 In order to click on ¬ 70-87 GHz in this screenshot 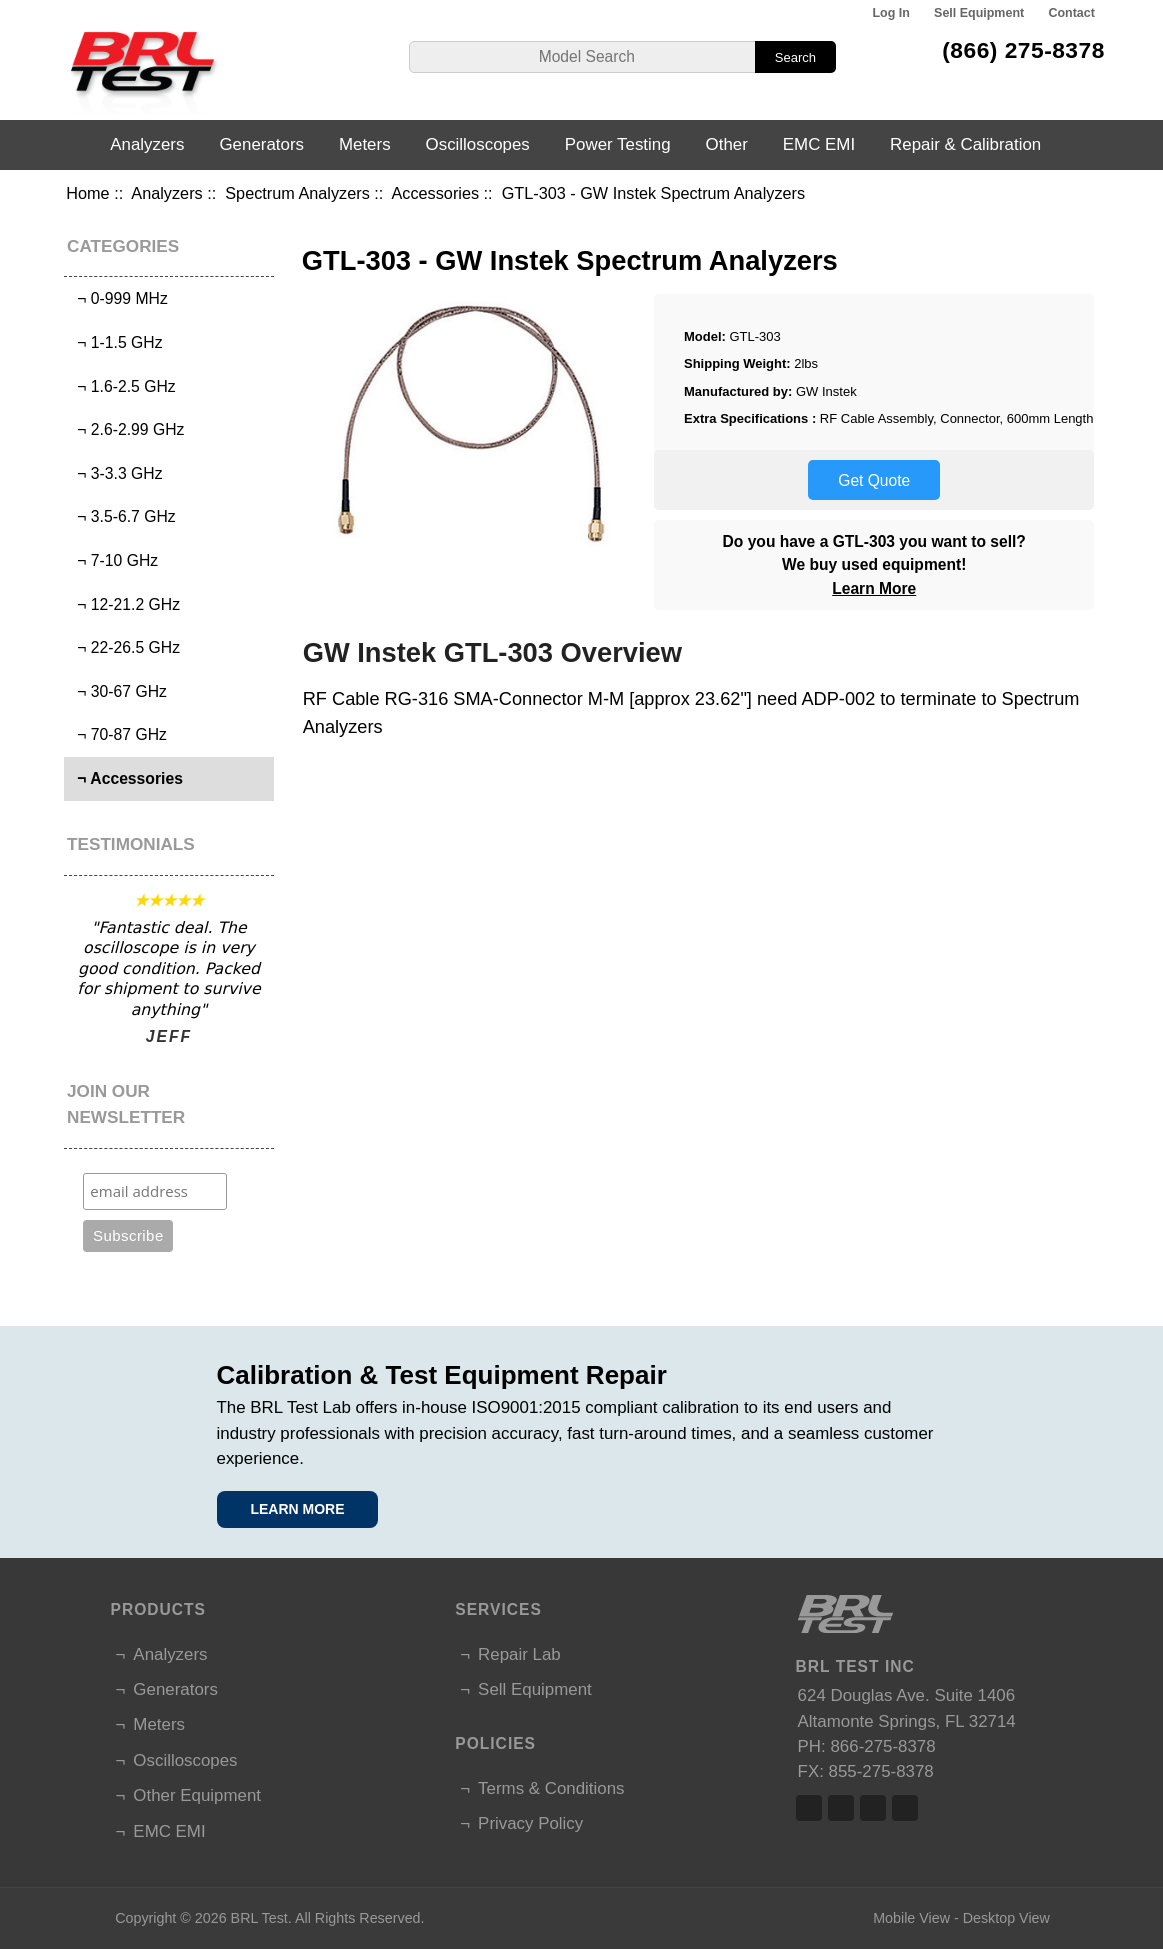, I will do `click(118, 734)`.